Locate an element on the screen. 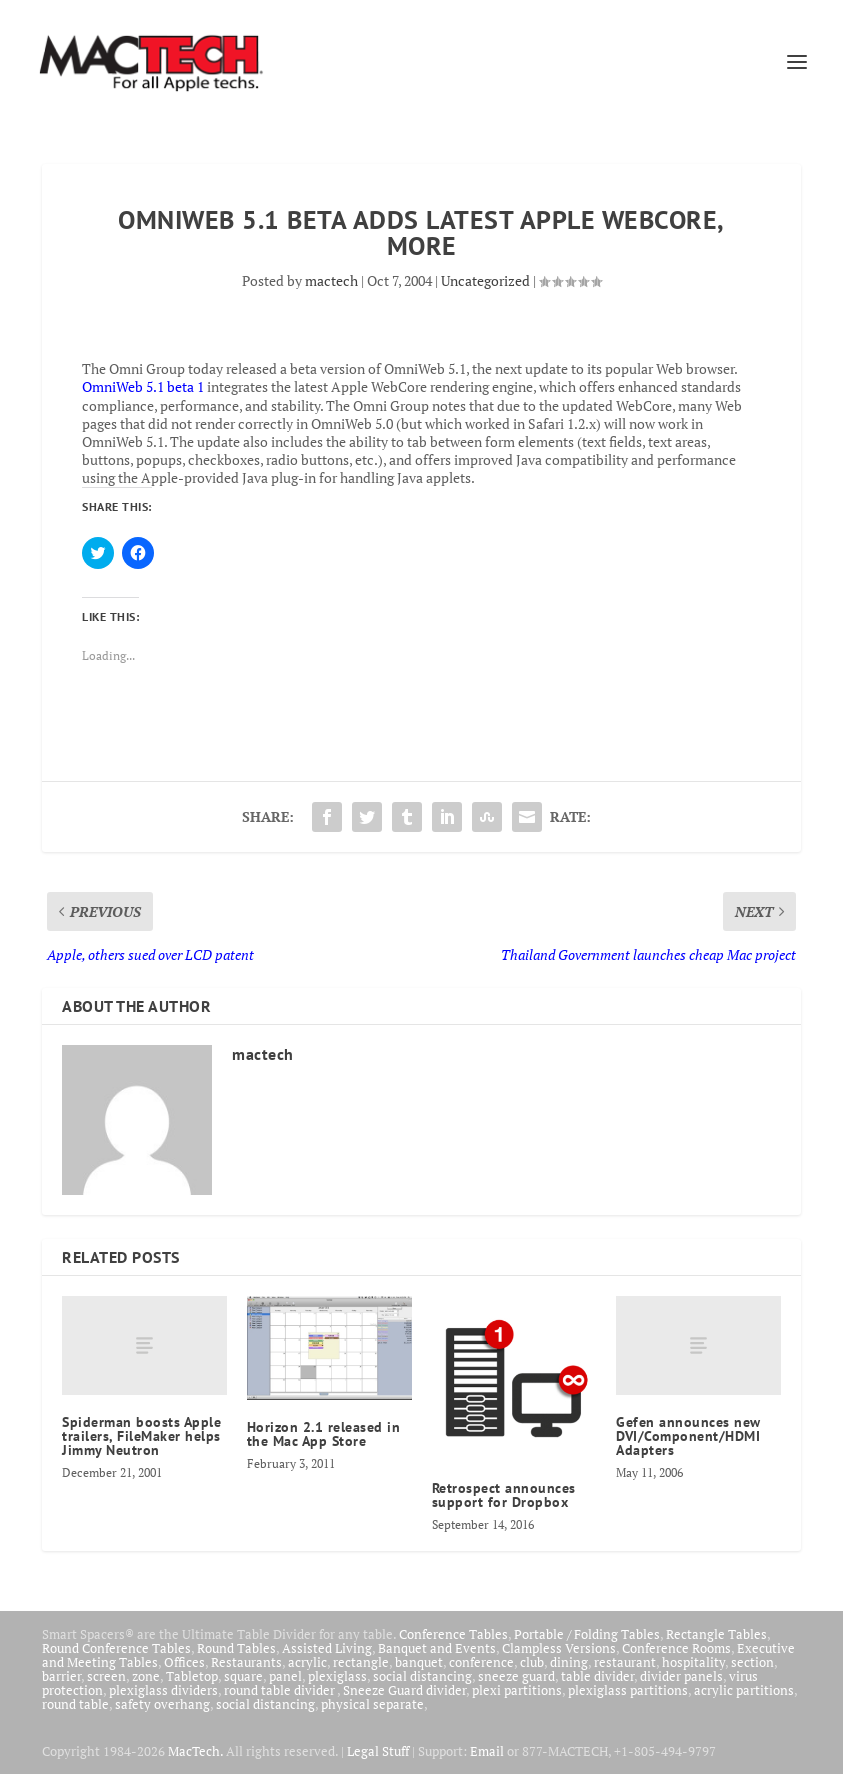  acrylic partitions is located at coordinates (744, 1690).